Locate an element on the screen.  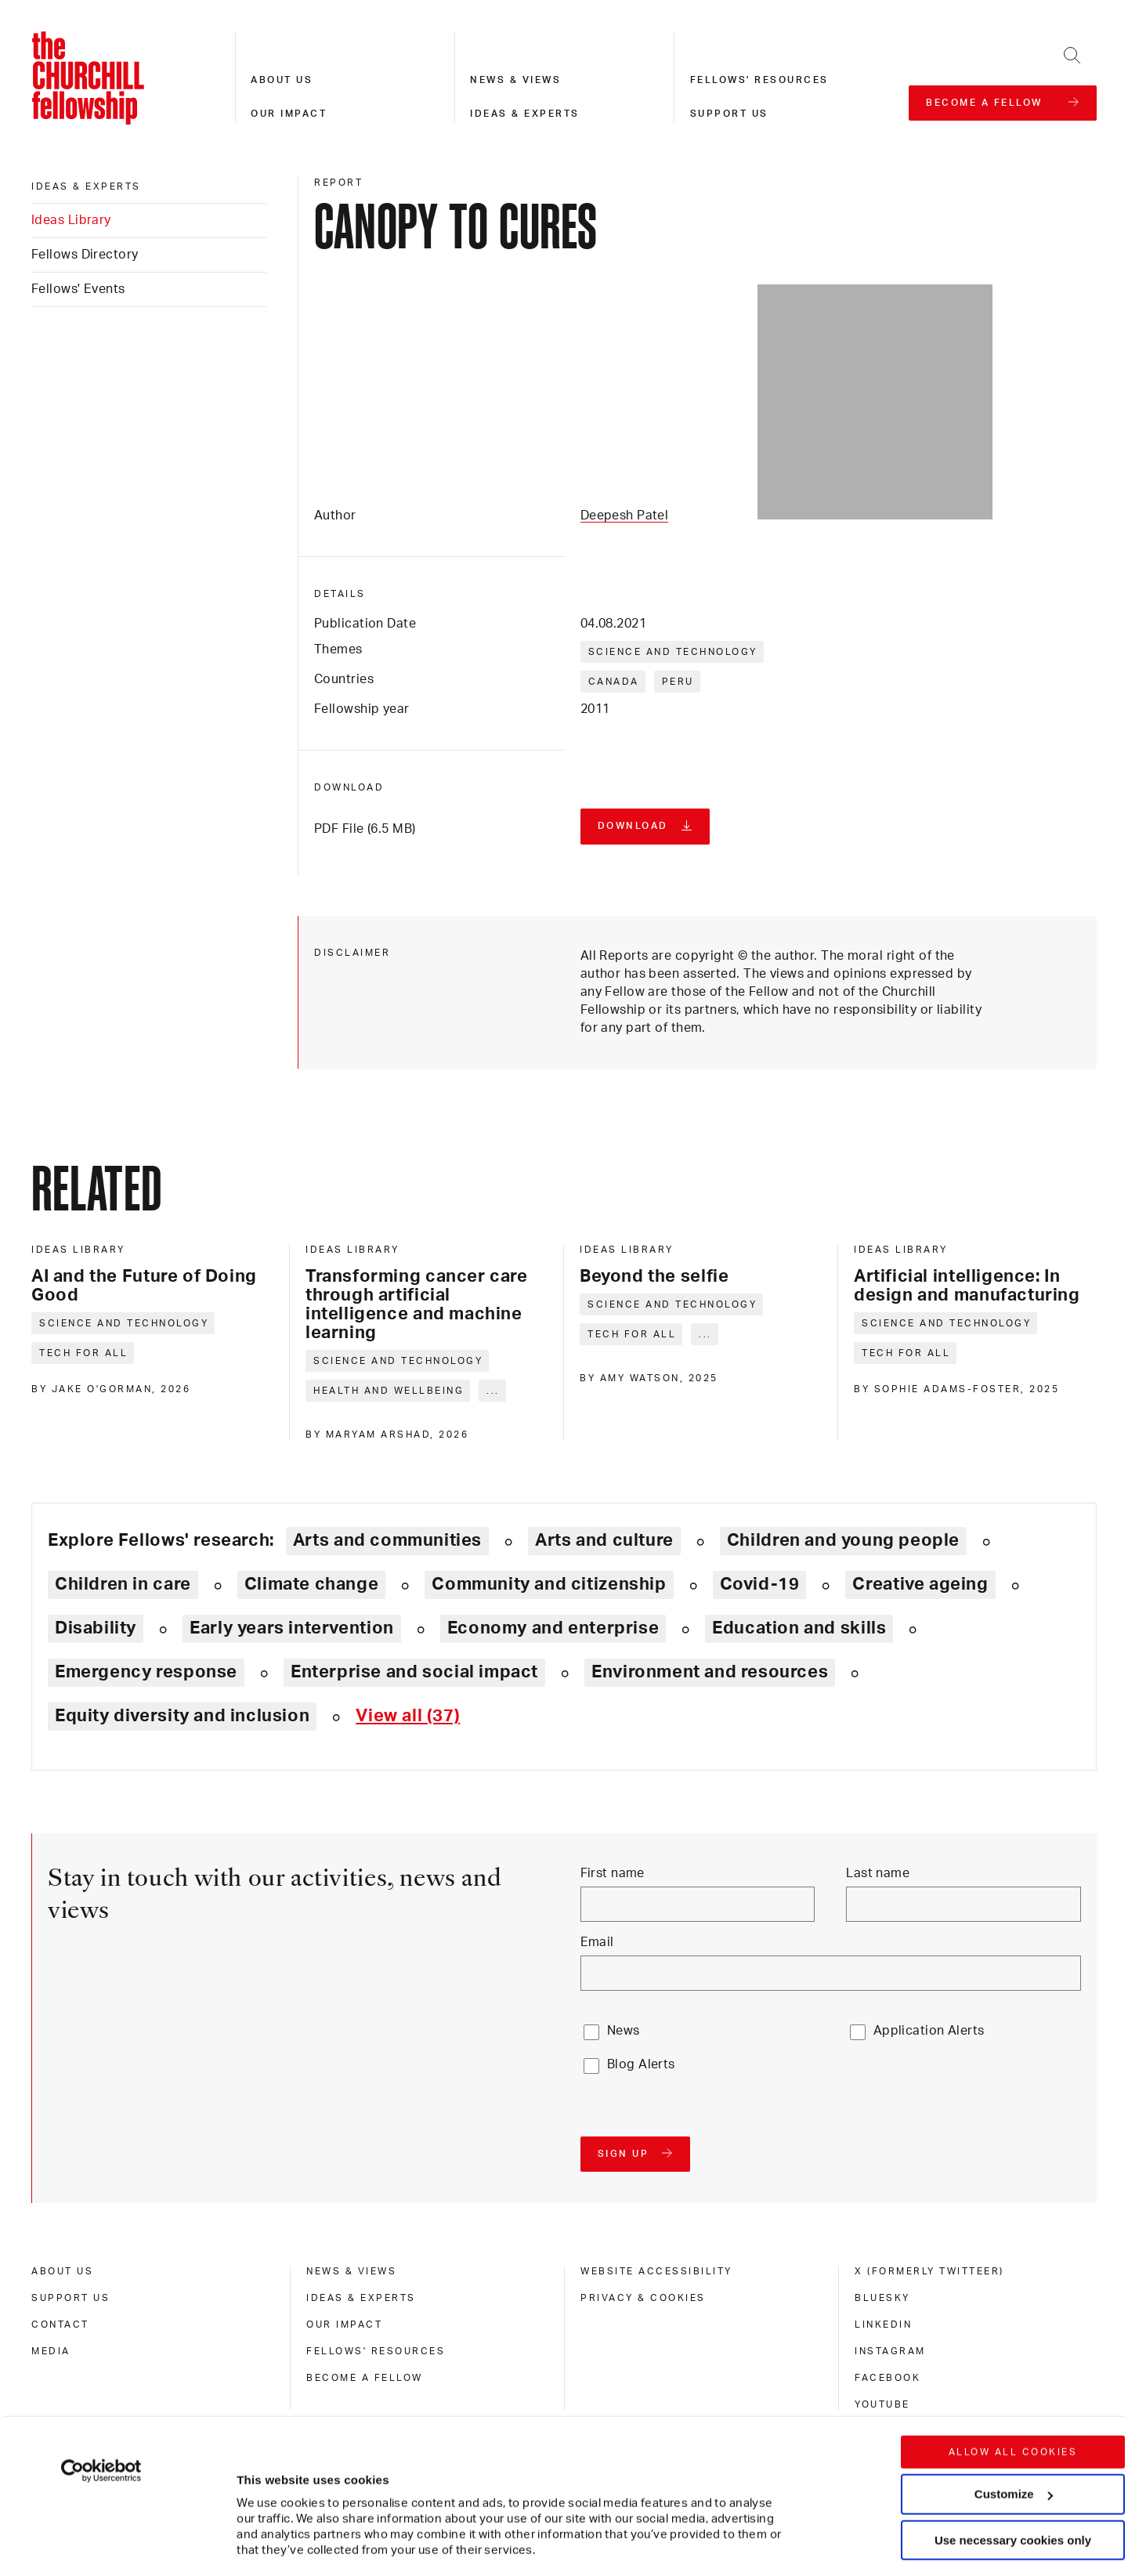
Fellows' resources is located at coordinates (759, 80).